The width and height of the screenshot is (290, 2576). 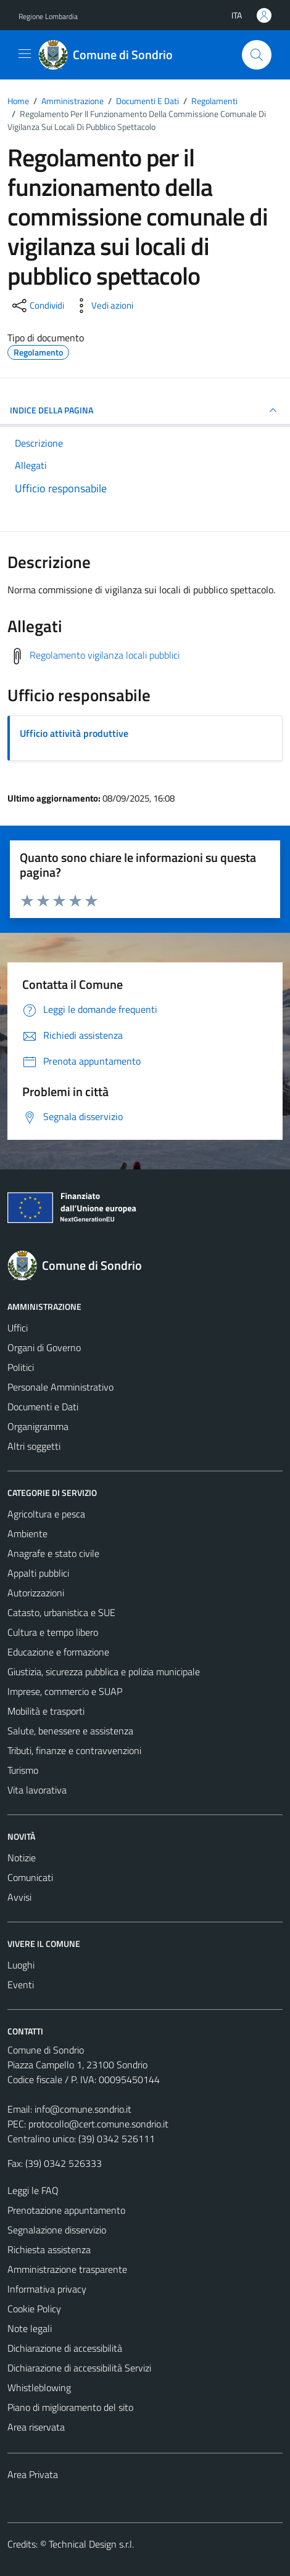 I want to click on Mobilità e trasporti, so click(x=46, y=1711).